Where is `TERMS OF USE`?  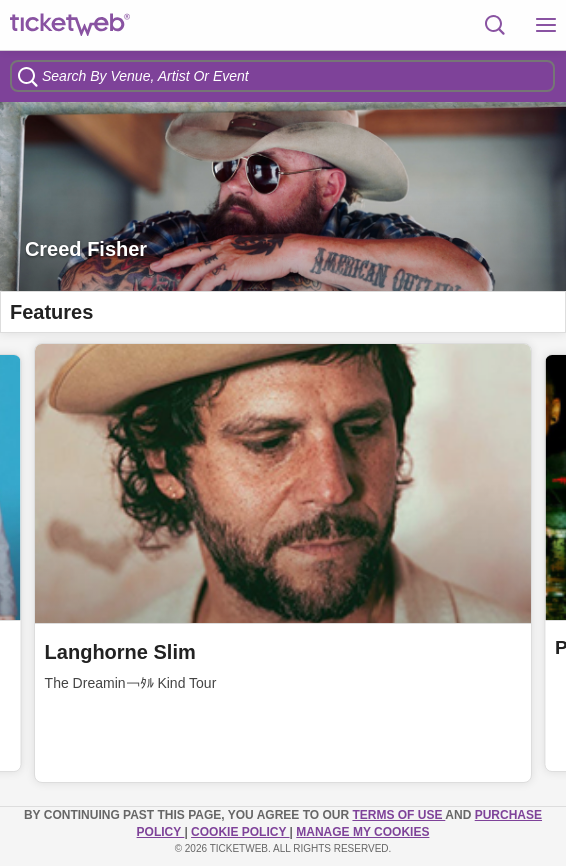 TERMS OF USE is located at coordinates (398, 815).